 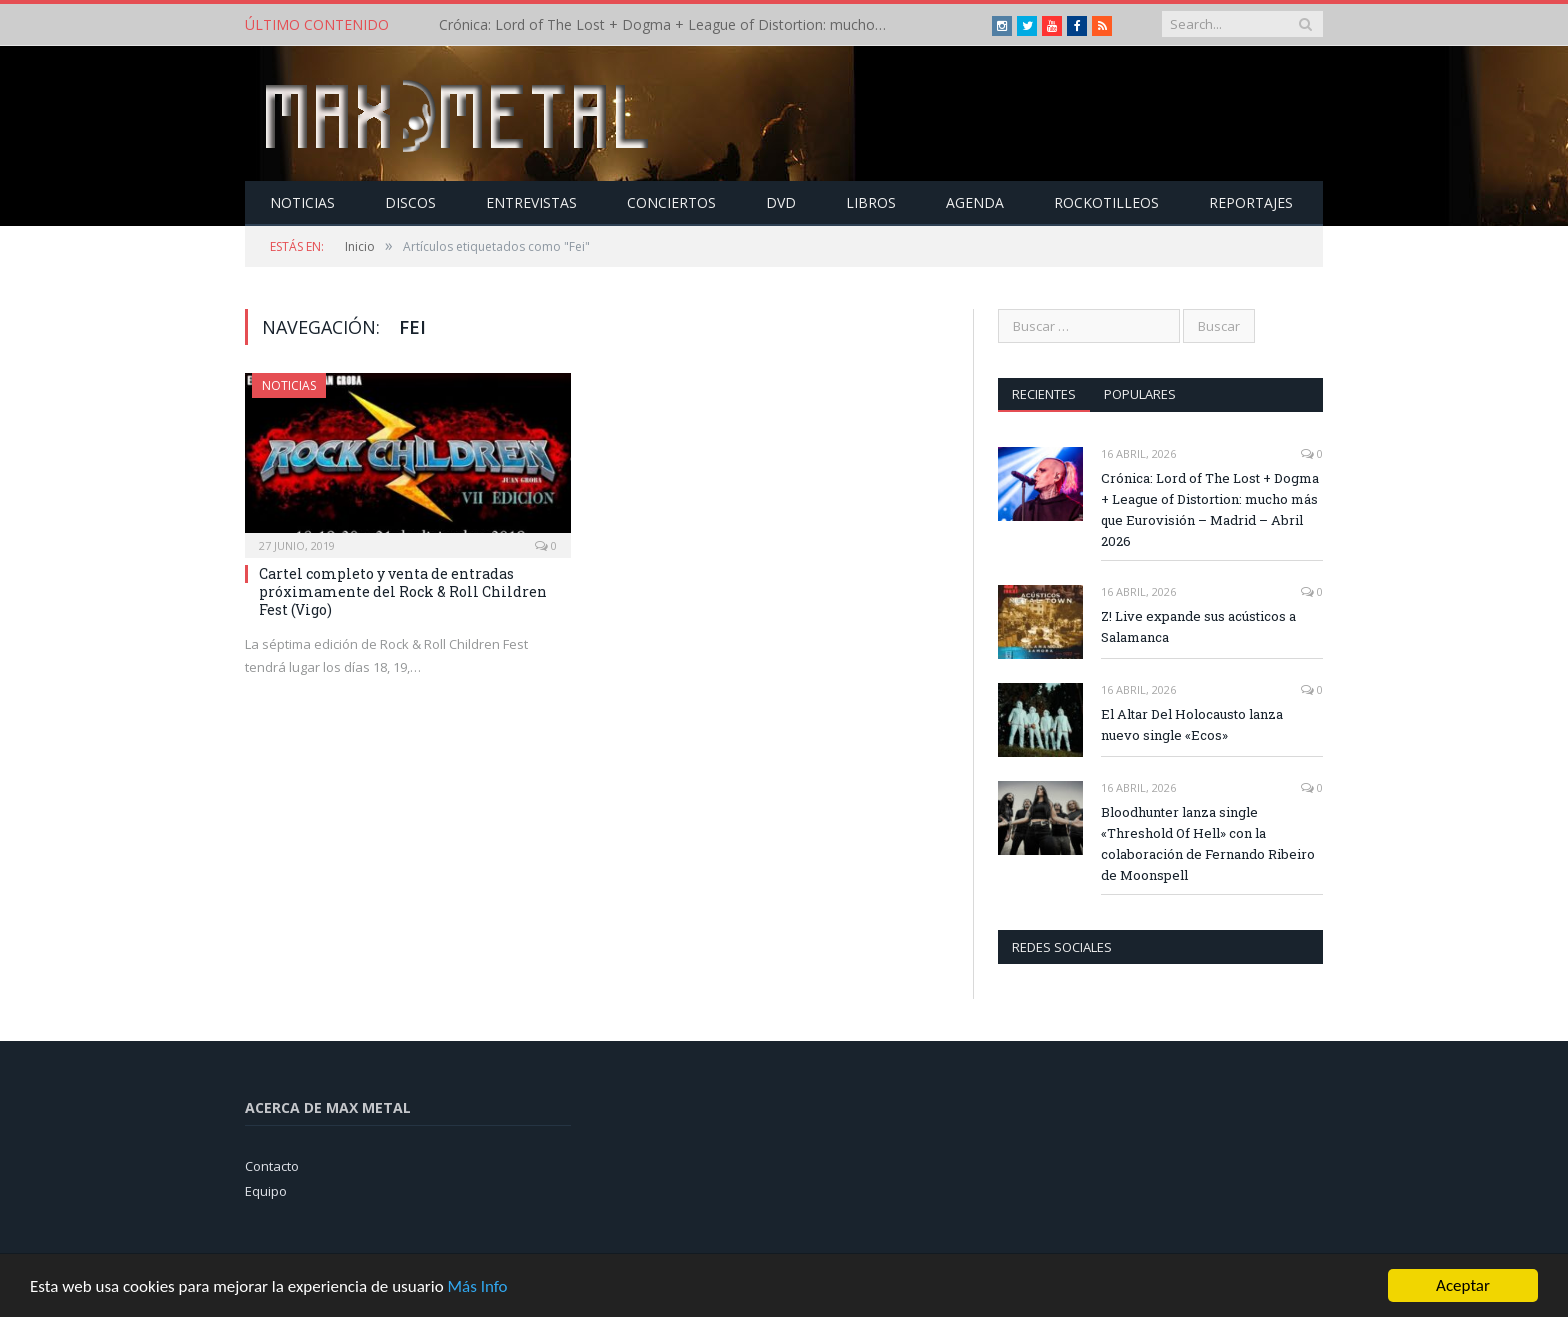 I want to click on Reportajes, so click(x=1251, y=202).